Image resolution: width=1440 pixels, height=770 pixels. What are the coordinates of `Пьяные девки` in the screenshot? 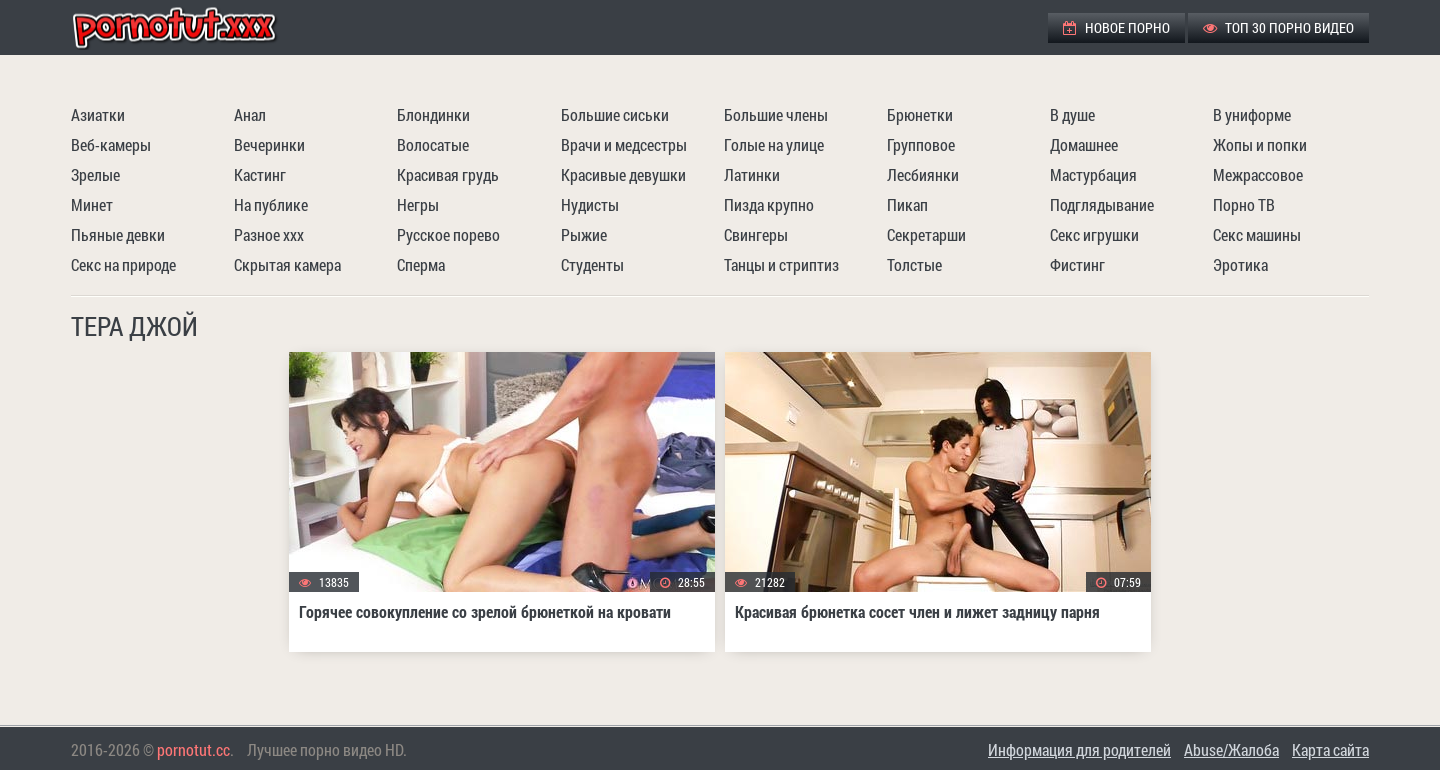 It's located at (118, 234).